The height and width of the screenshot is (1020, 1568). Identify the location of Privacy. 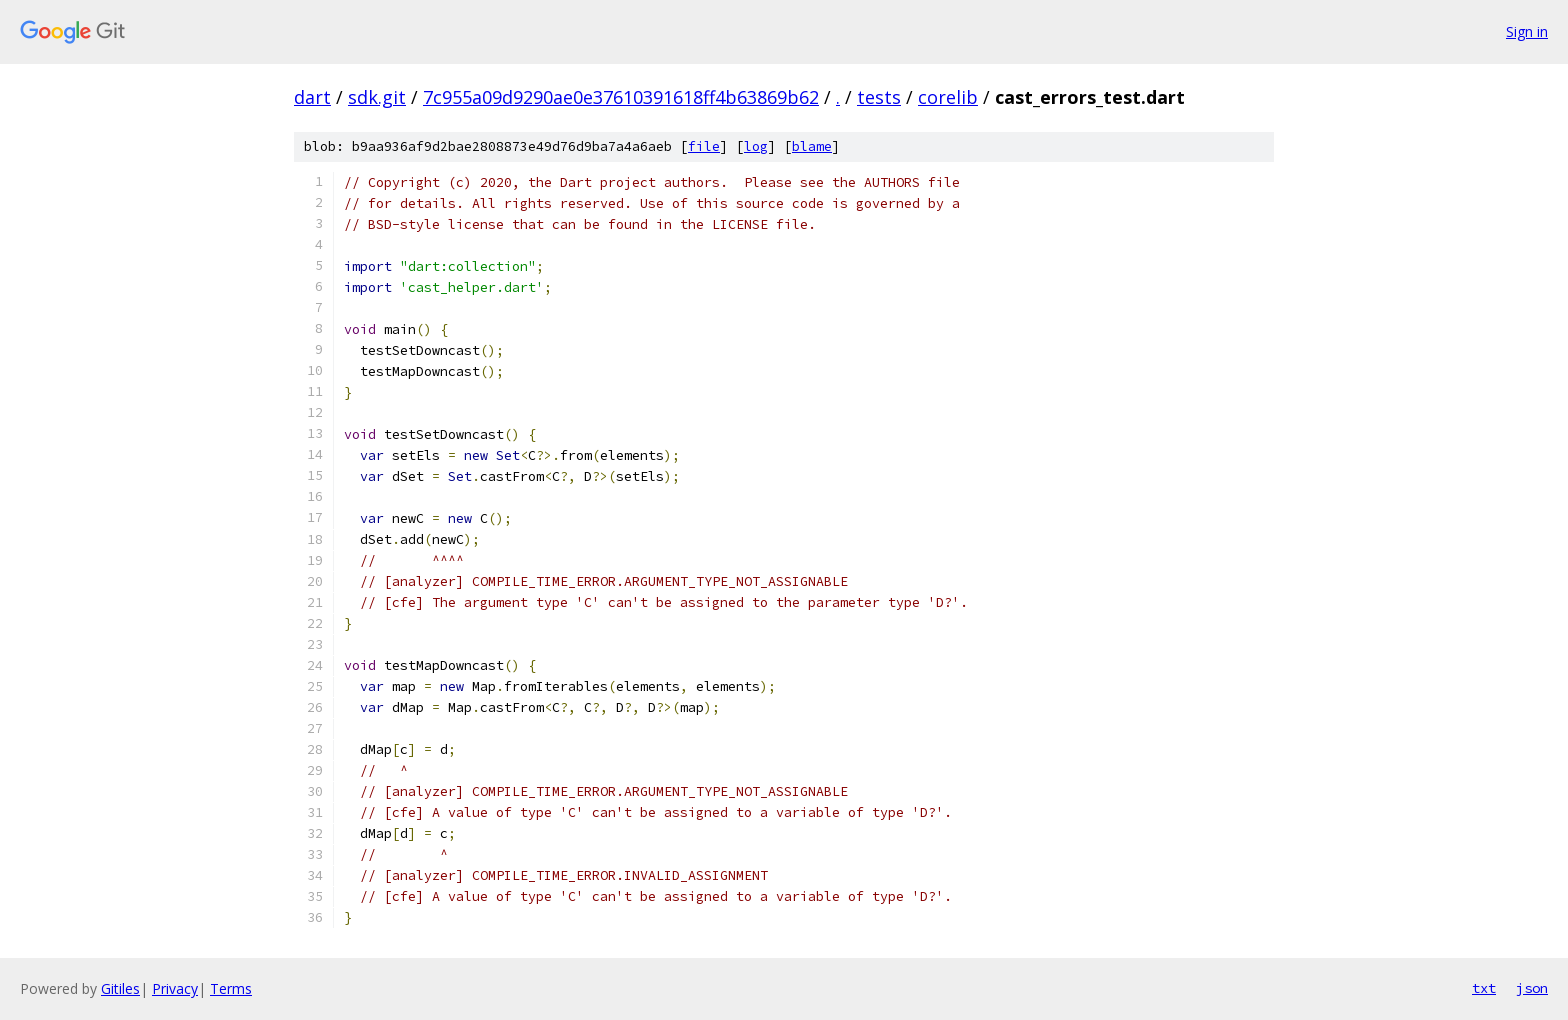
(175, 988).